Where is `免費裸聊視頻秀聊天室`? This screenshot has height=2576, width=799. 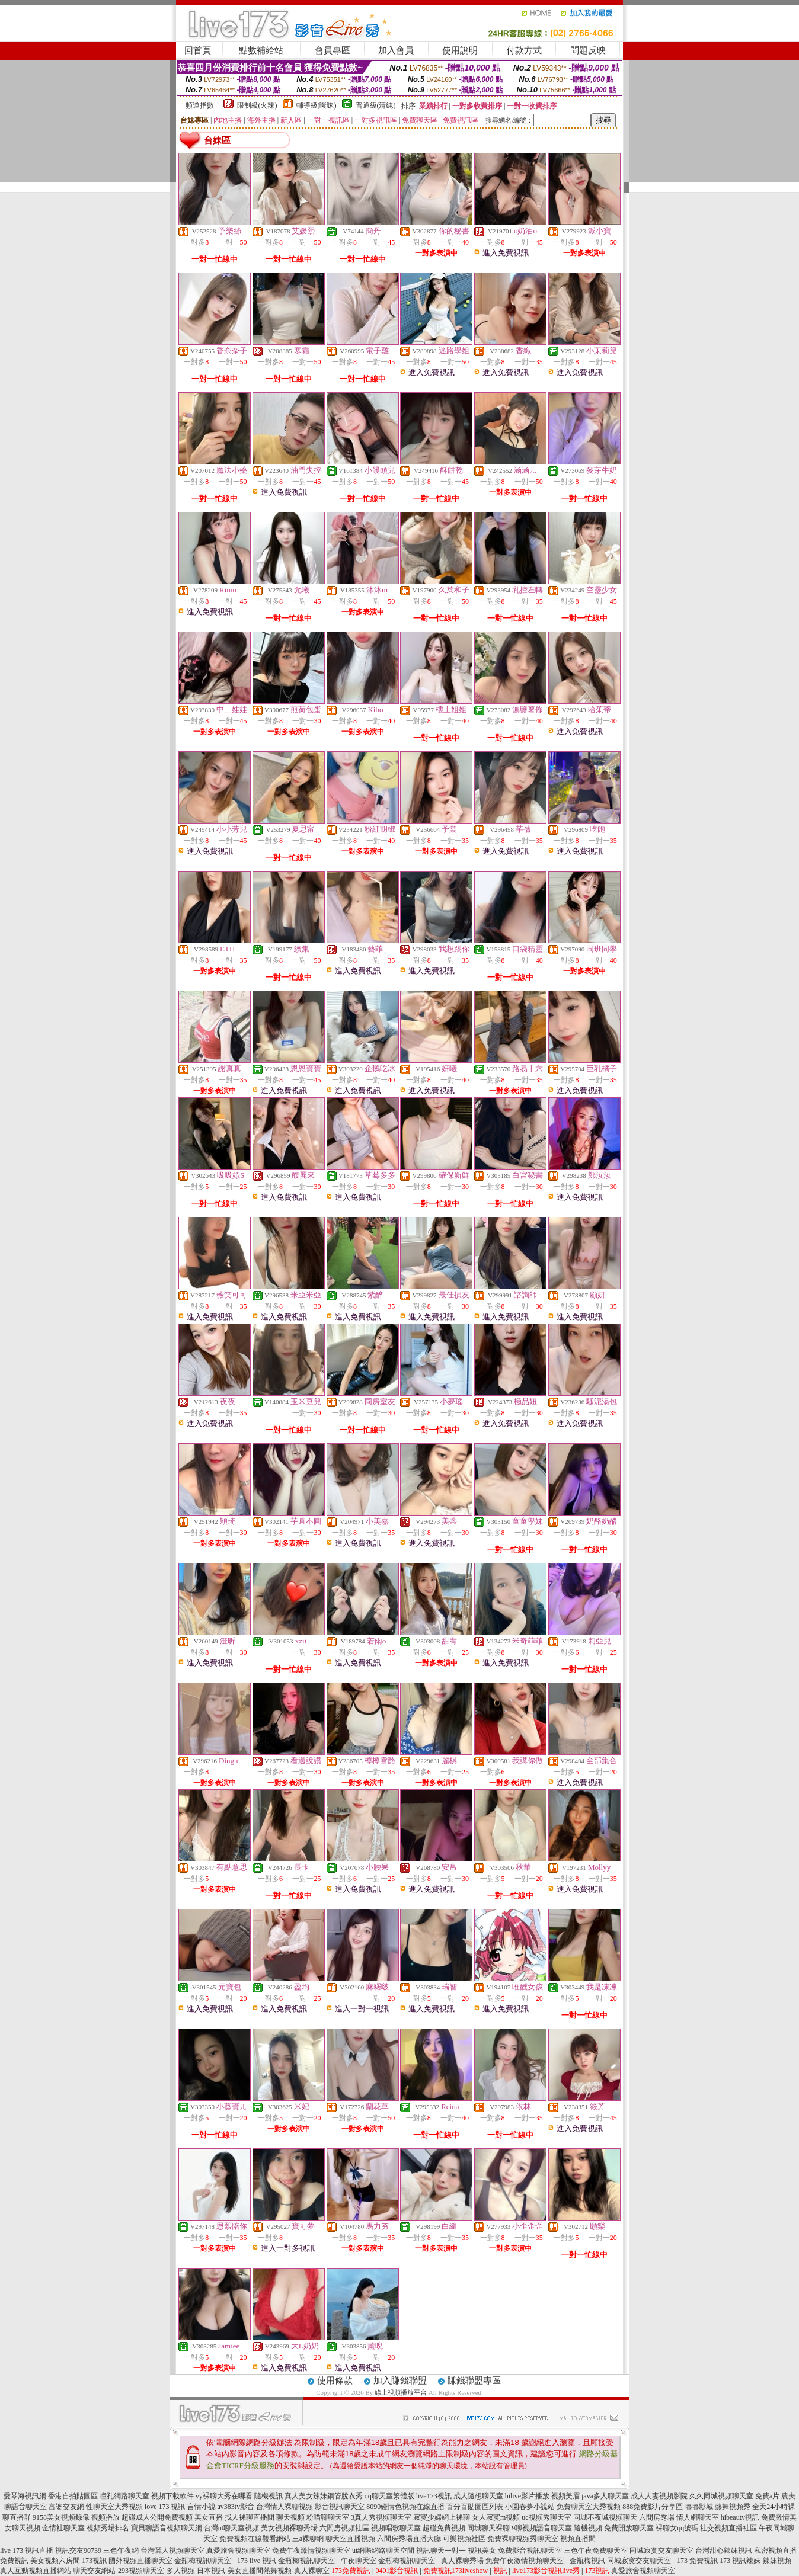
免費裸聊視頻秀聊天室 is located at coordinates (522, 2539).